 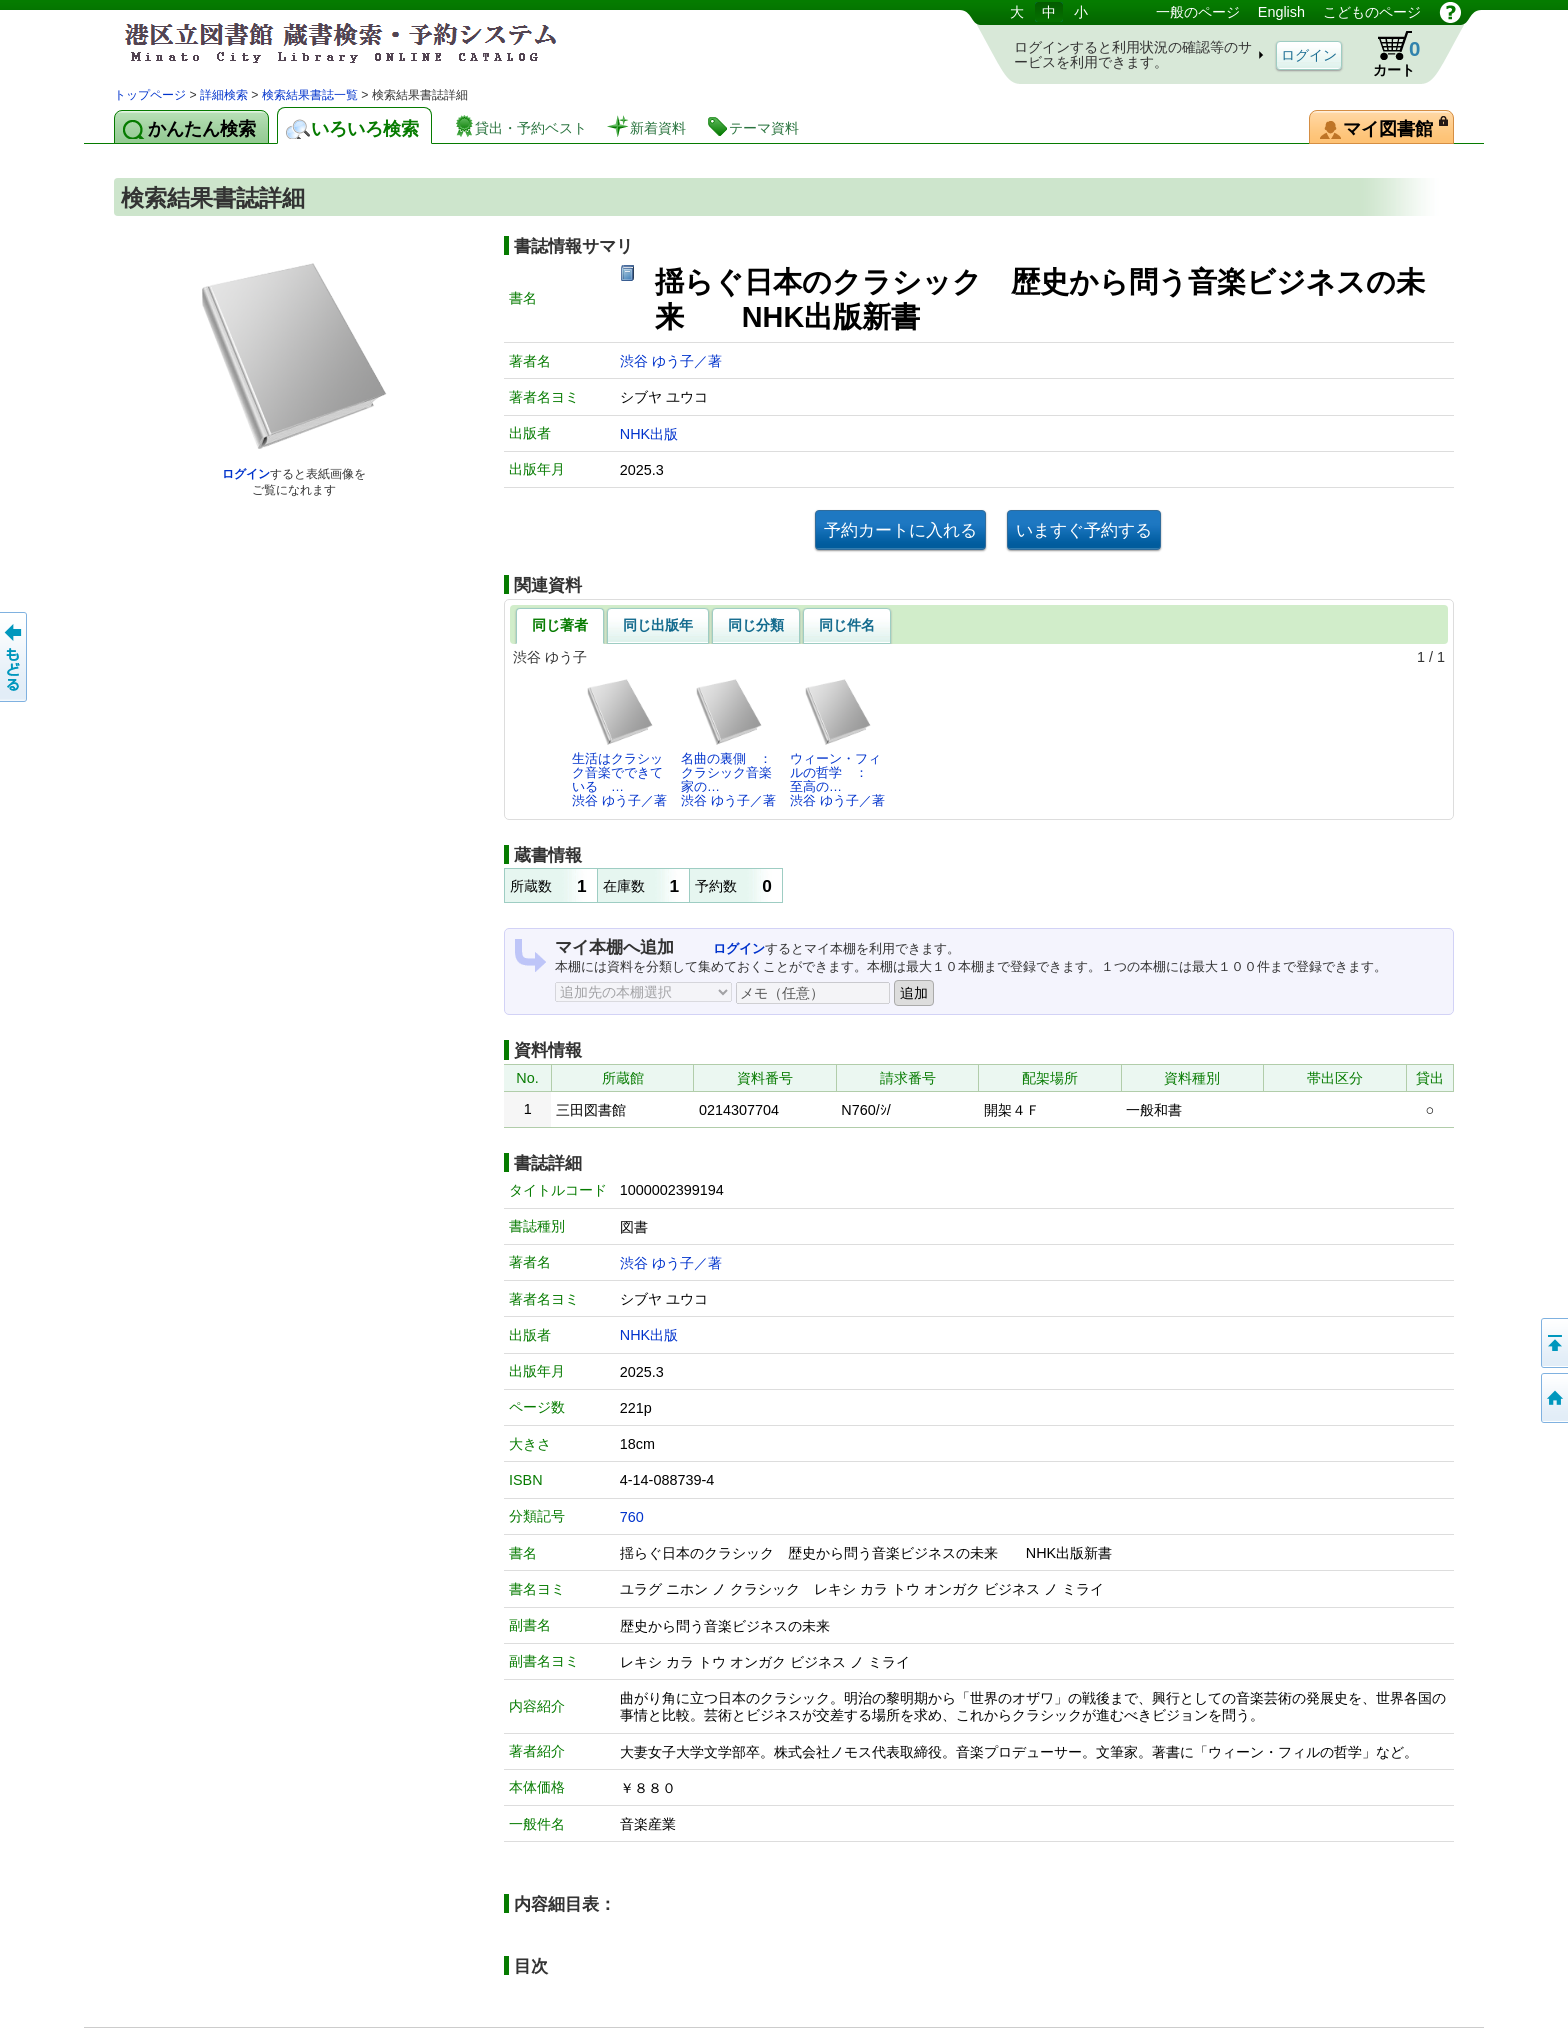 I want to click on 同じ分類, so click(x=756, y=625).